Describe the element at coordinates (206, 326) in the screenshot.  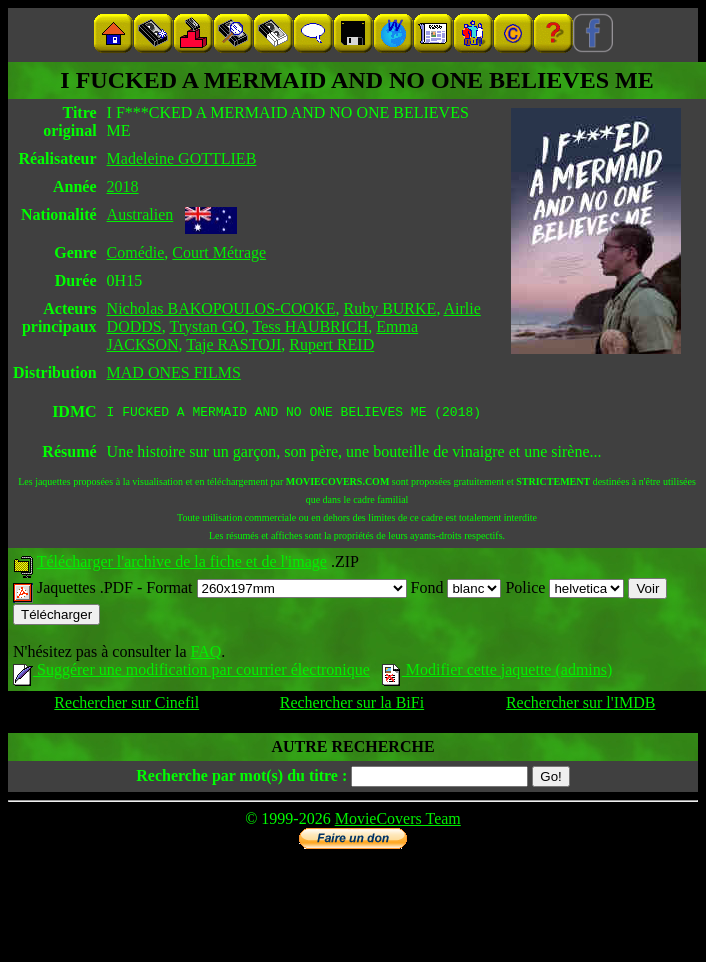
I see `Trystan GO` at that location.